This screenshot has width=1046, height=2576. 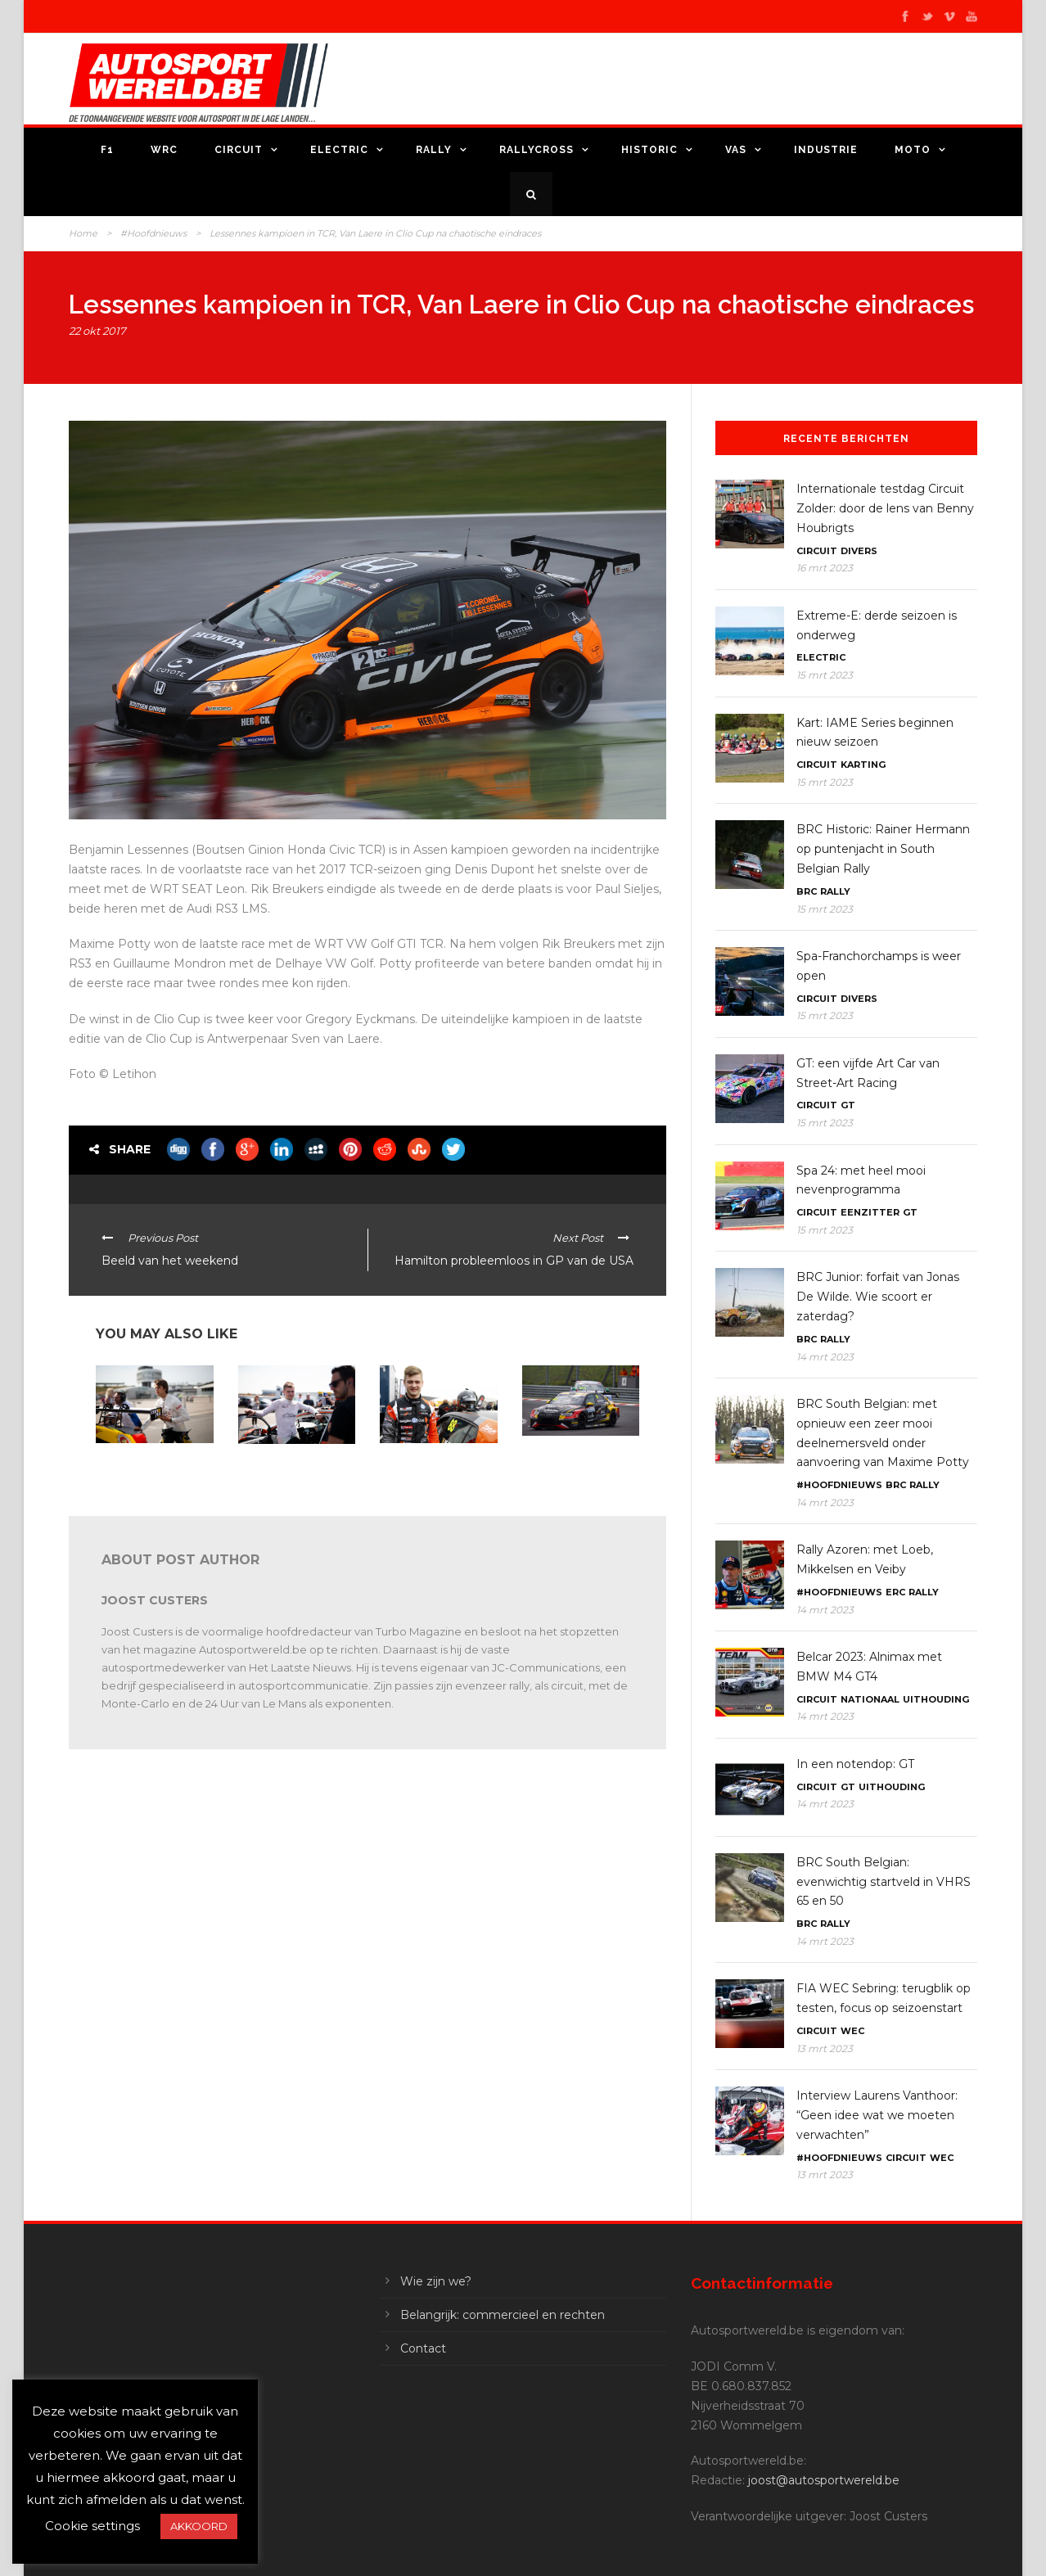 I want to click on 13 mrt 2023, so click(x=824, y=2048).